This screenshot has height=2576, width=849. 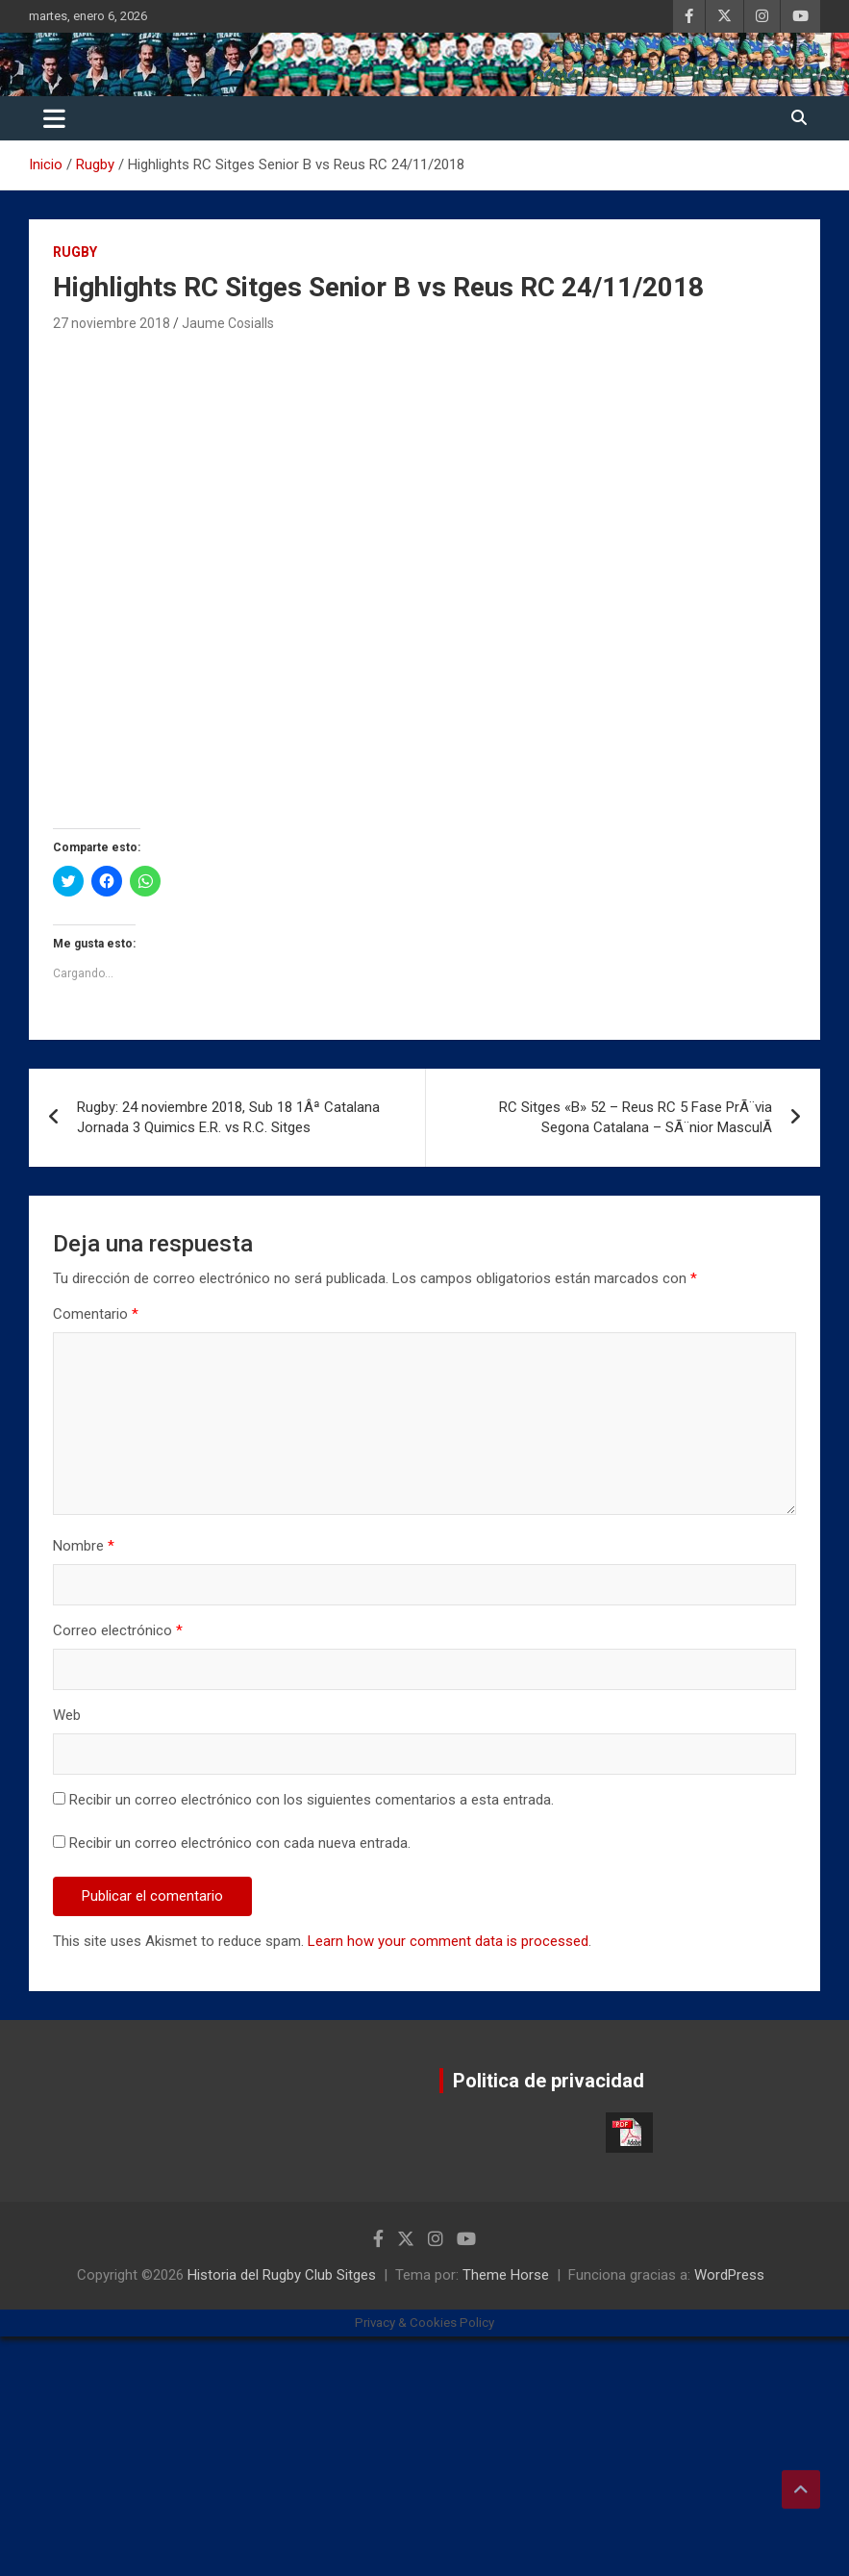 I want to click on RC Sitges «B» 52 – Reus RC 5 Fase PrÃ¨via Segona Catalana – SÃ¨nior MasculÃ­, so click(x=635, y=1117).